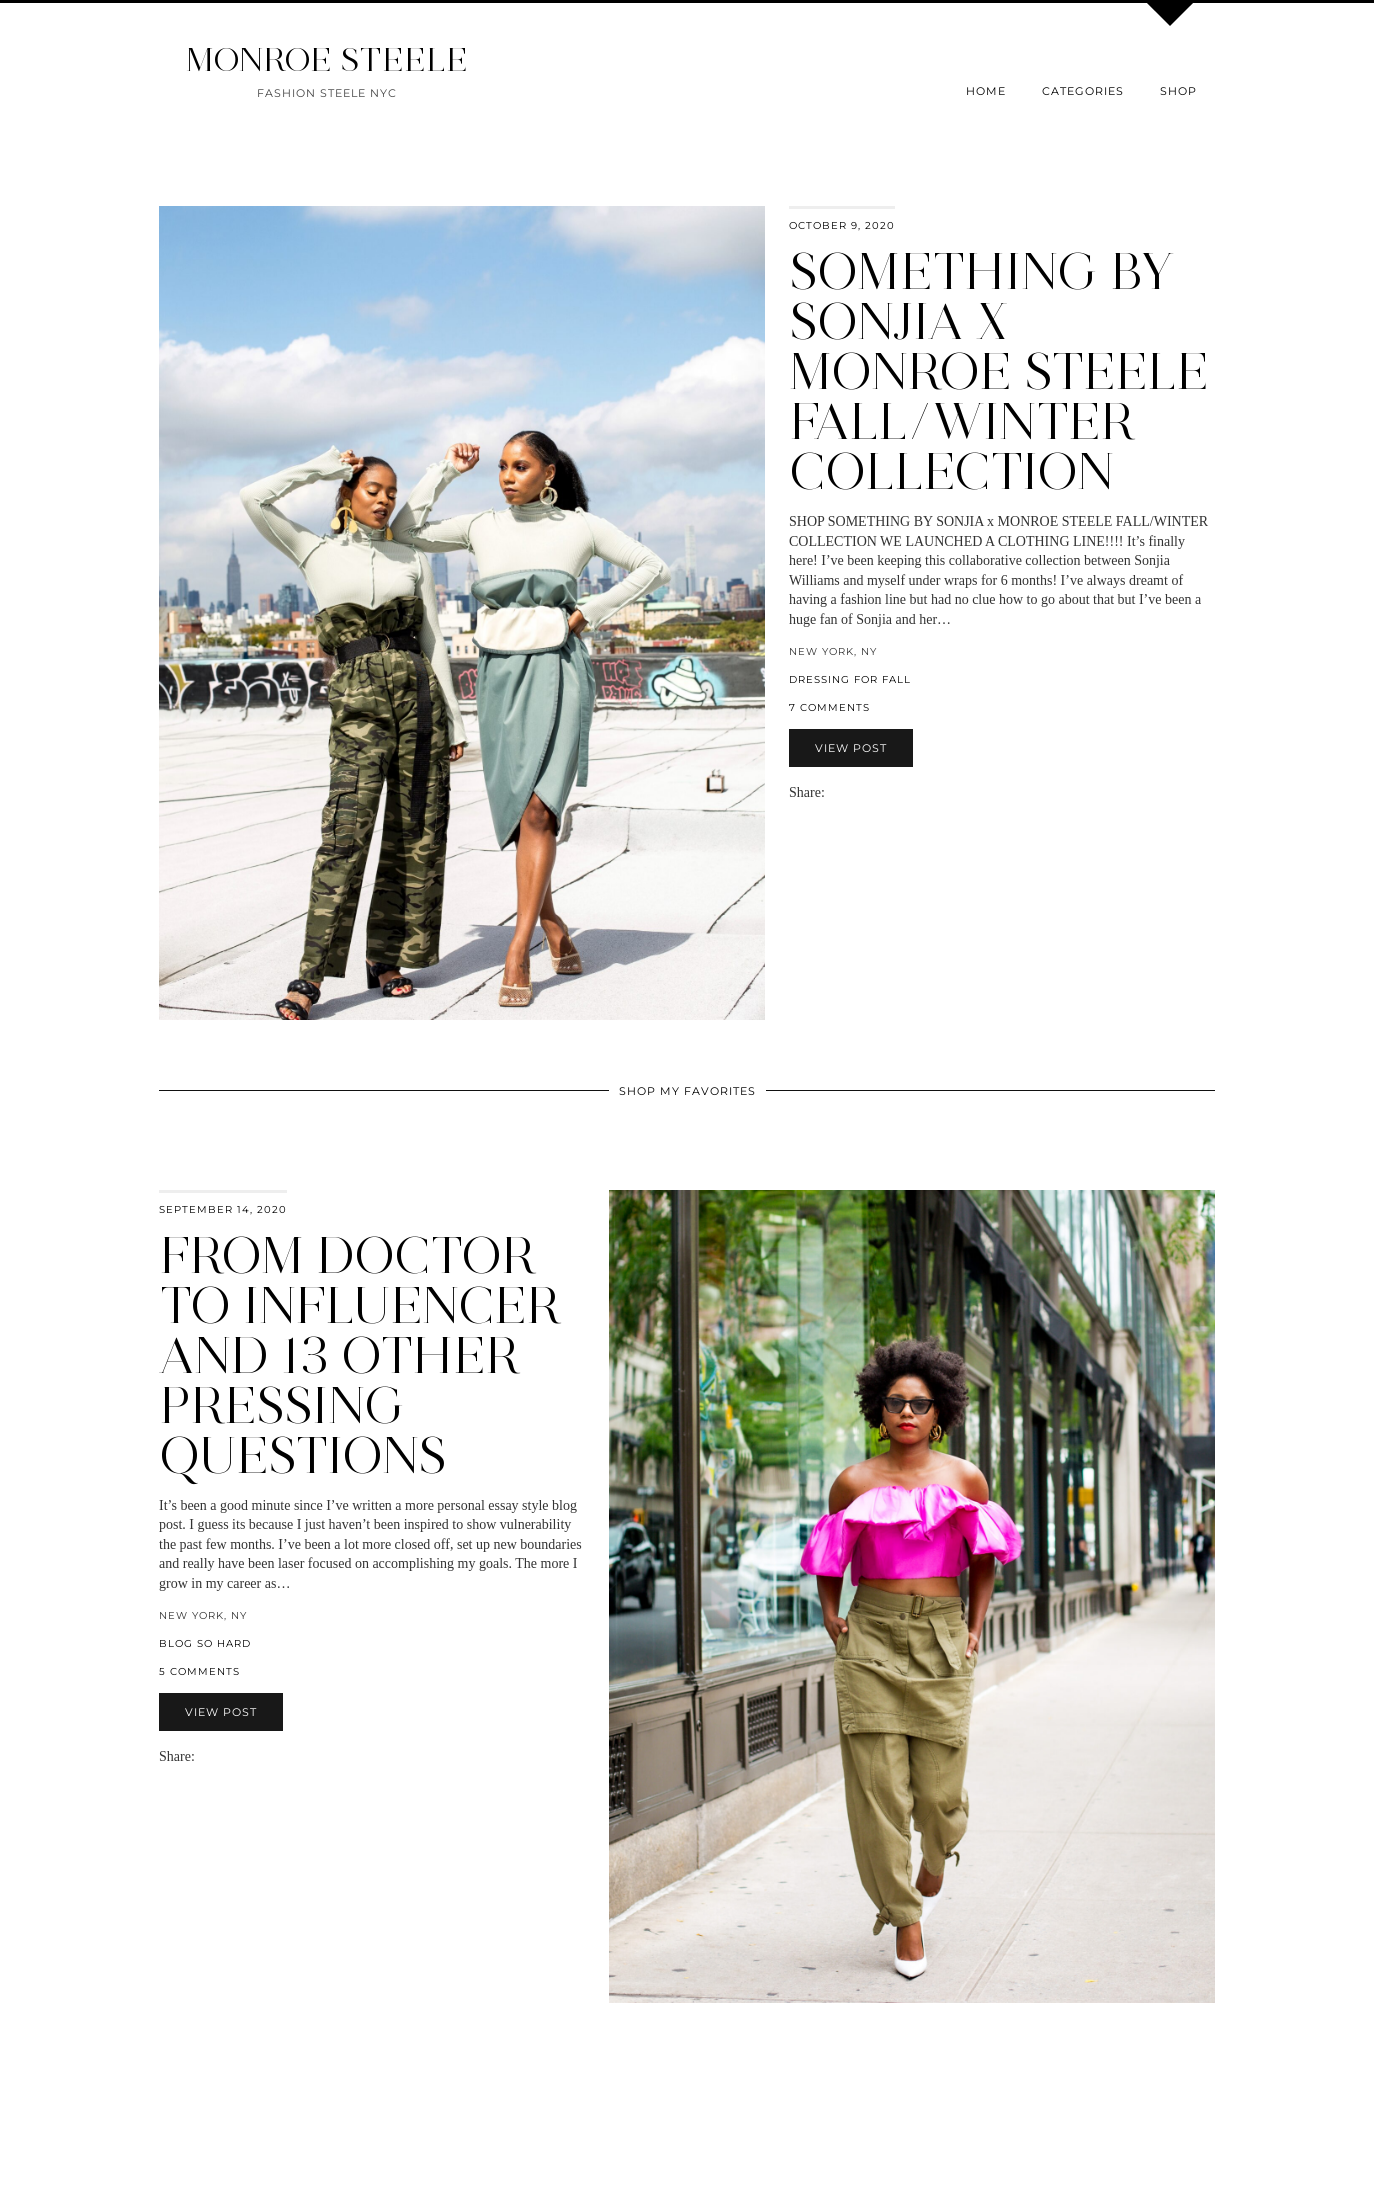 This screenshot has height=2193, width=1374. Describe the element at coordinates (986, 91) in the screenshot. I see `Home` at that location.